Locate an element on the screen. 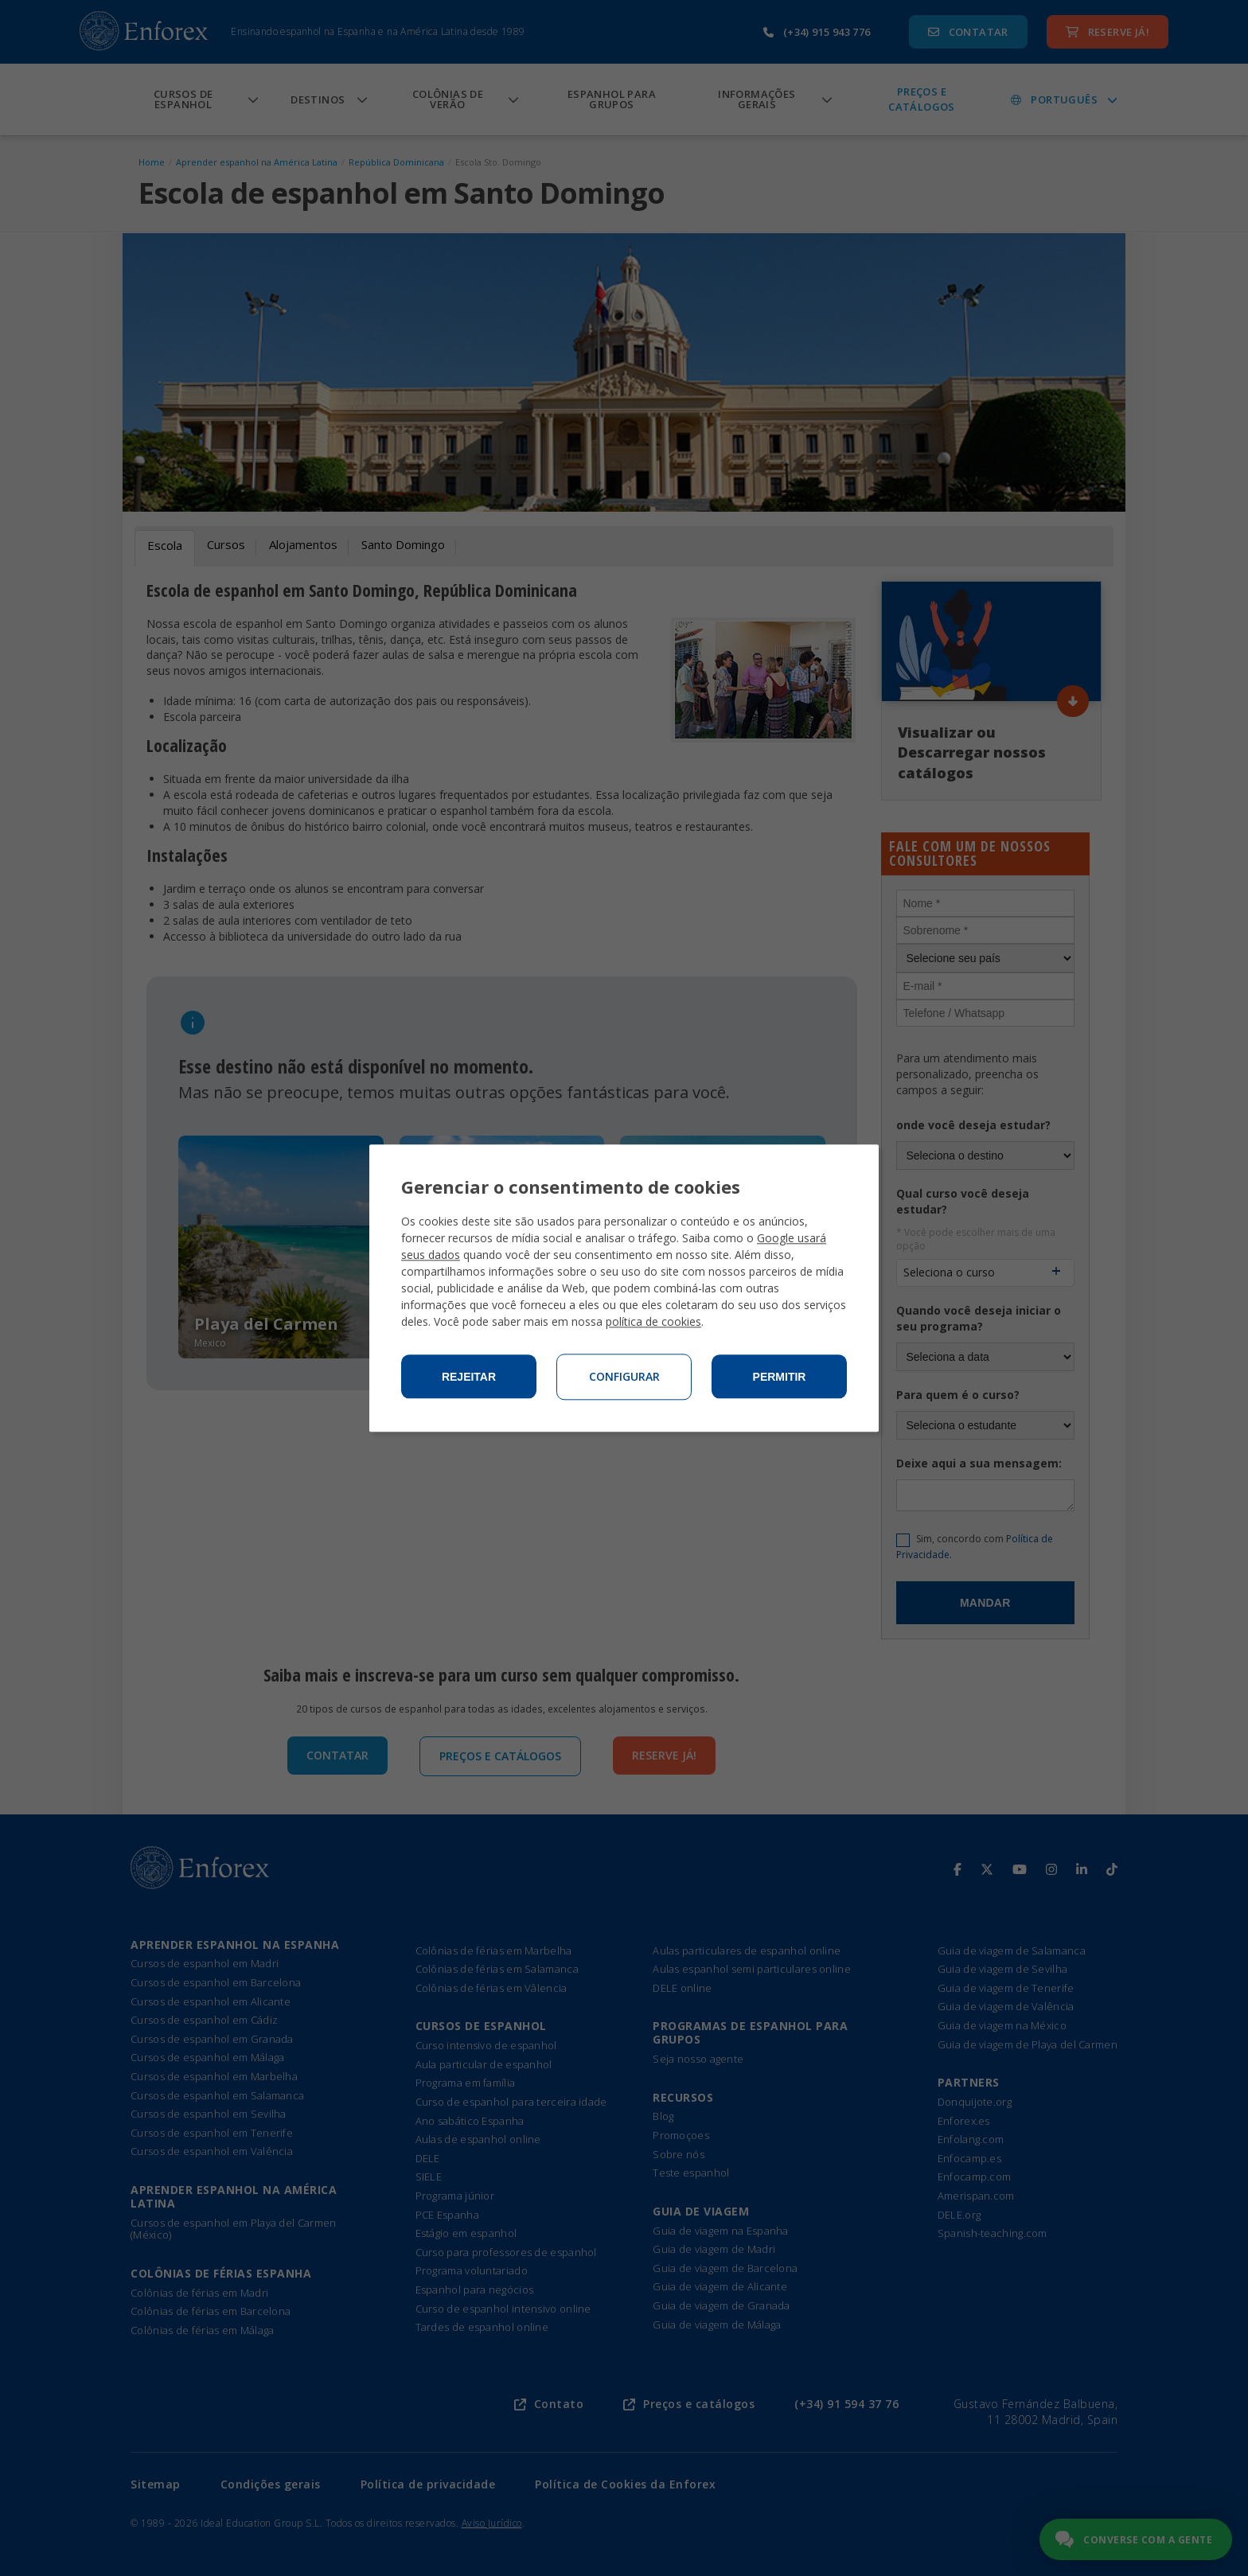 Image resolution: width=1248 pixels, height=2576 pixels. Rejeitar is located at coordinates (469, 1376).